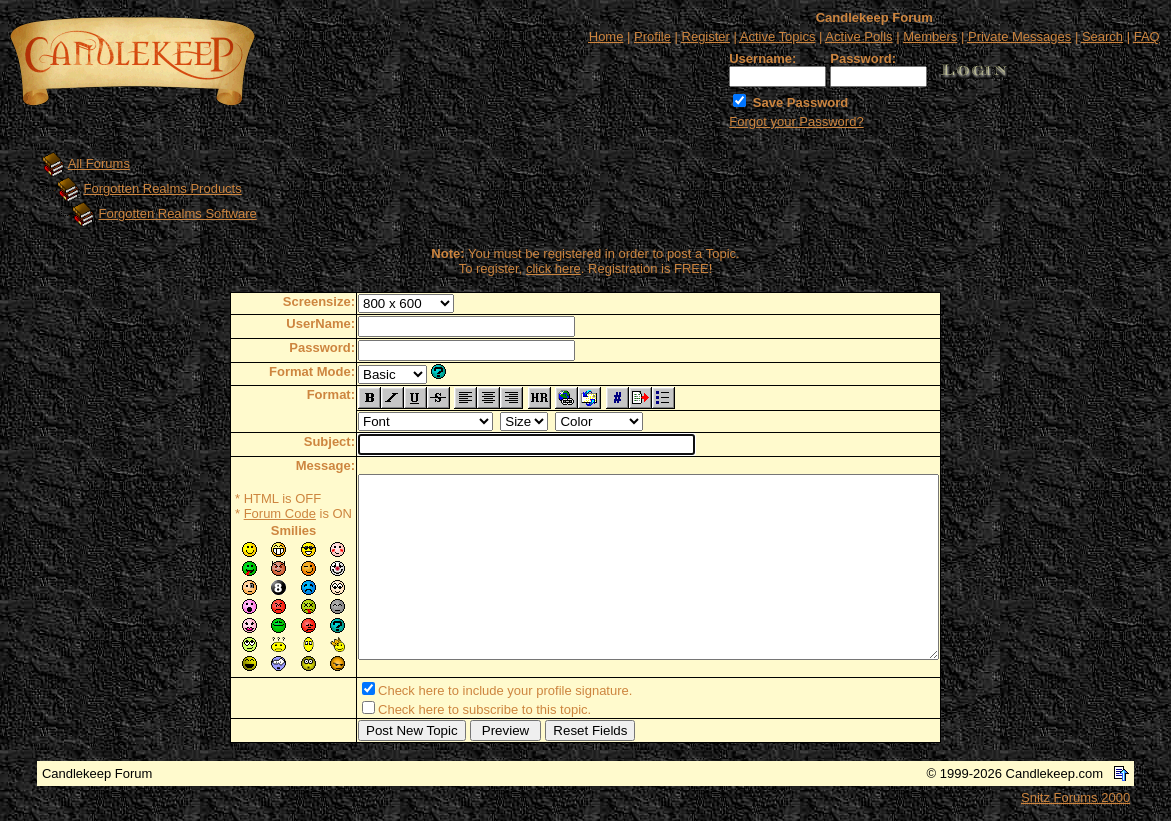 This screenshot has width=1171, height=821. What do you see at coordinates (178, 213) in the screenshot?
I see `Forgotten Realms Software` at bounding box center [178, 213].